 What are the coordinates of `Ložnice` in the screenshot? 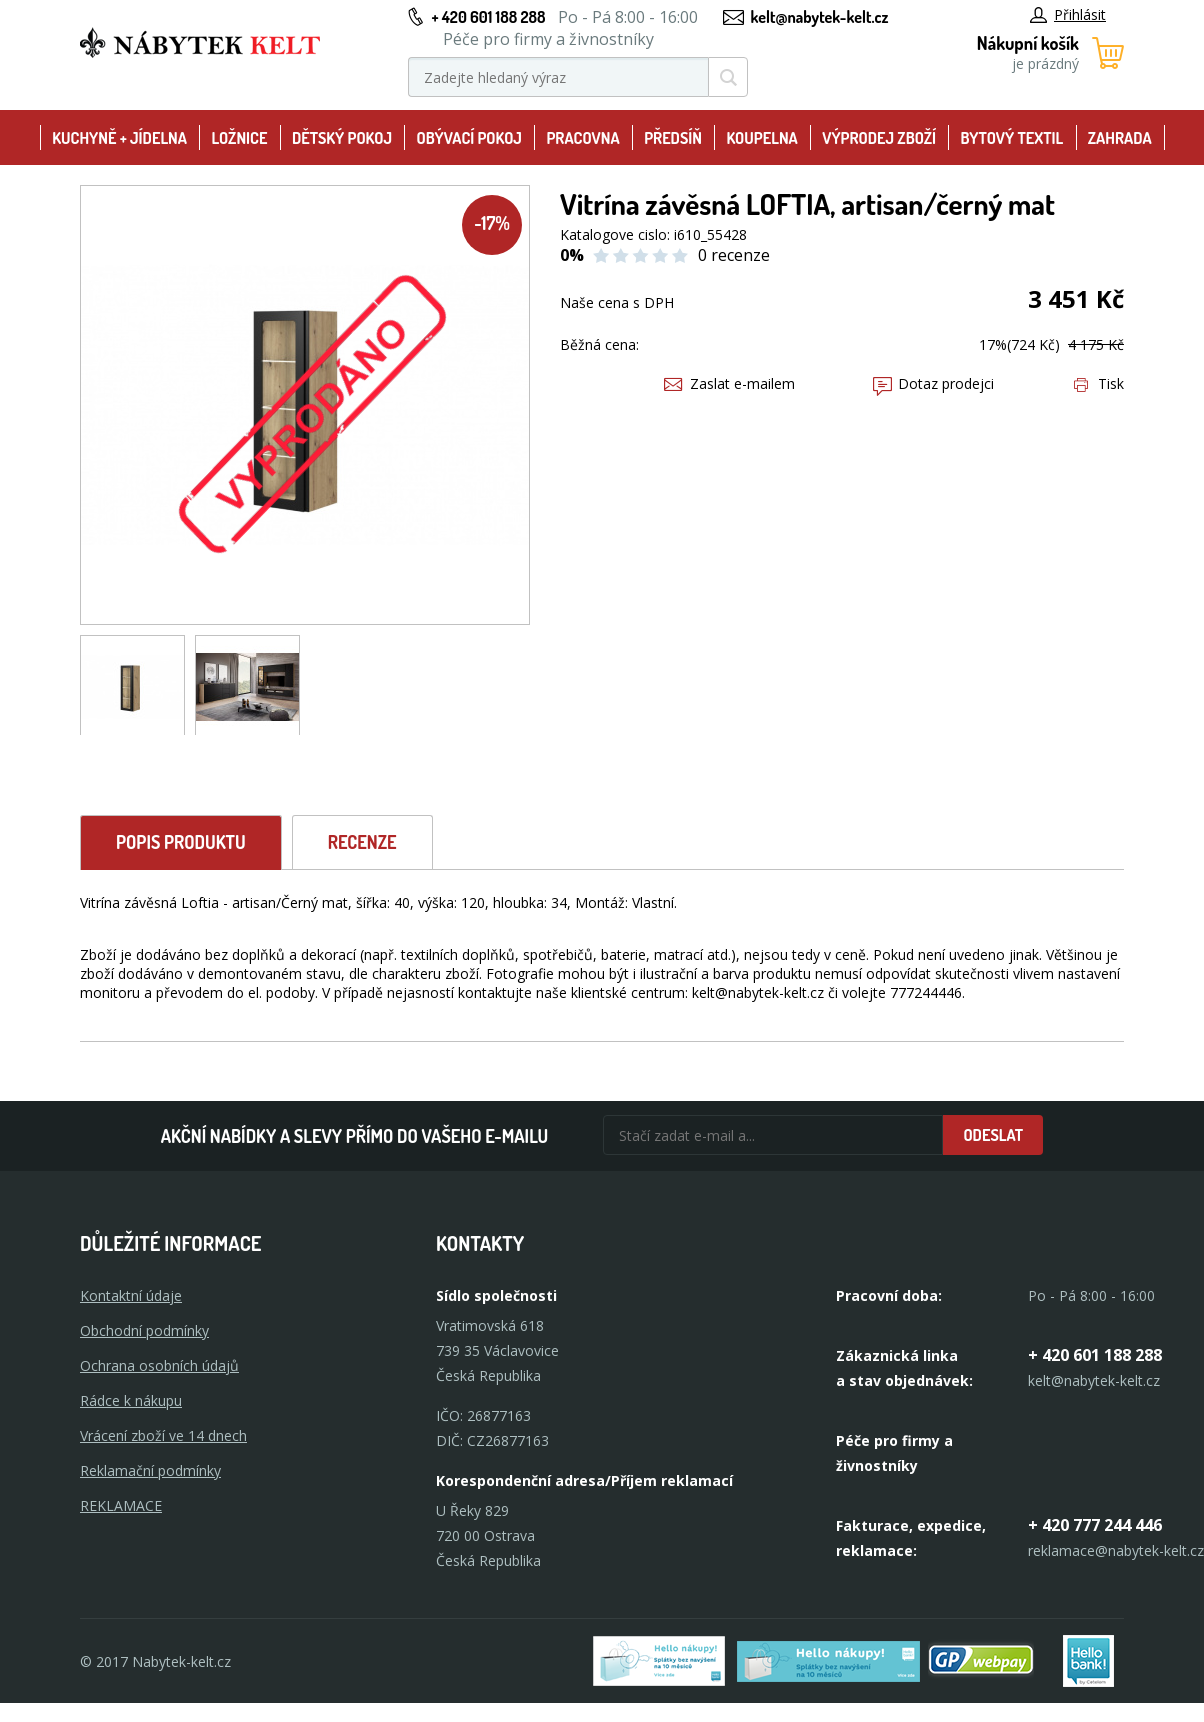 It's located at (239, 138).